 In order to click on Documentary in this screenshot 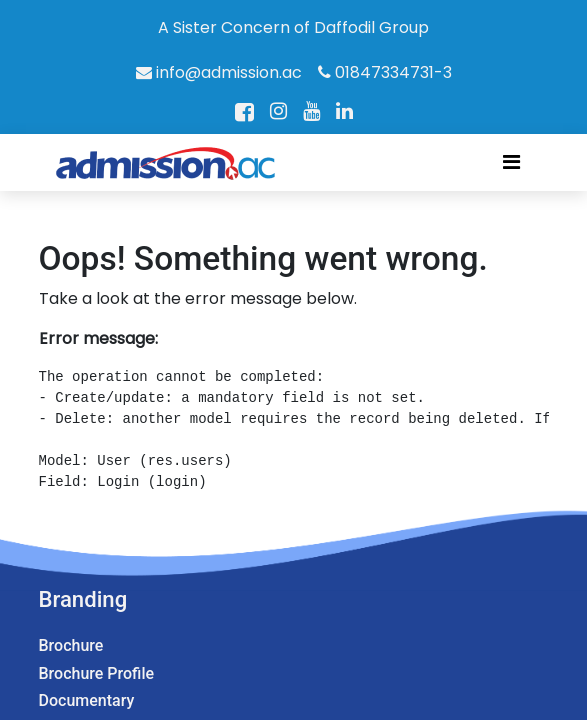, I will do `click(87, 700)`.